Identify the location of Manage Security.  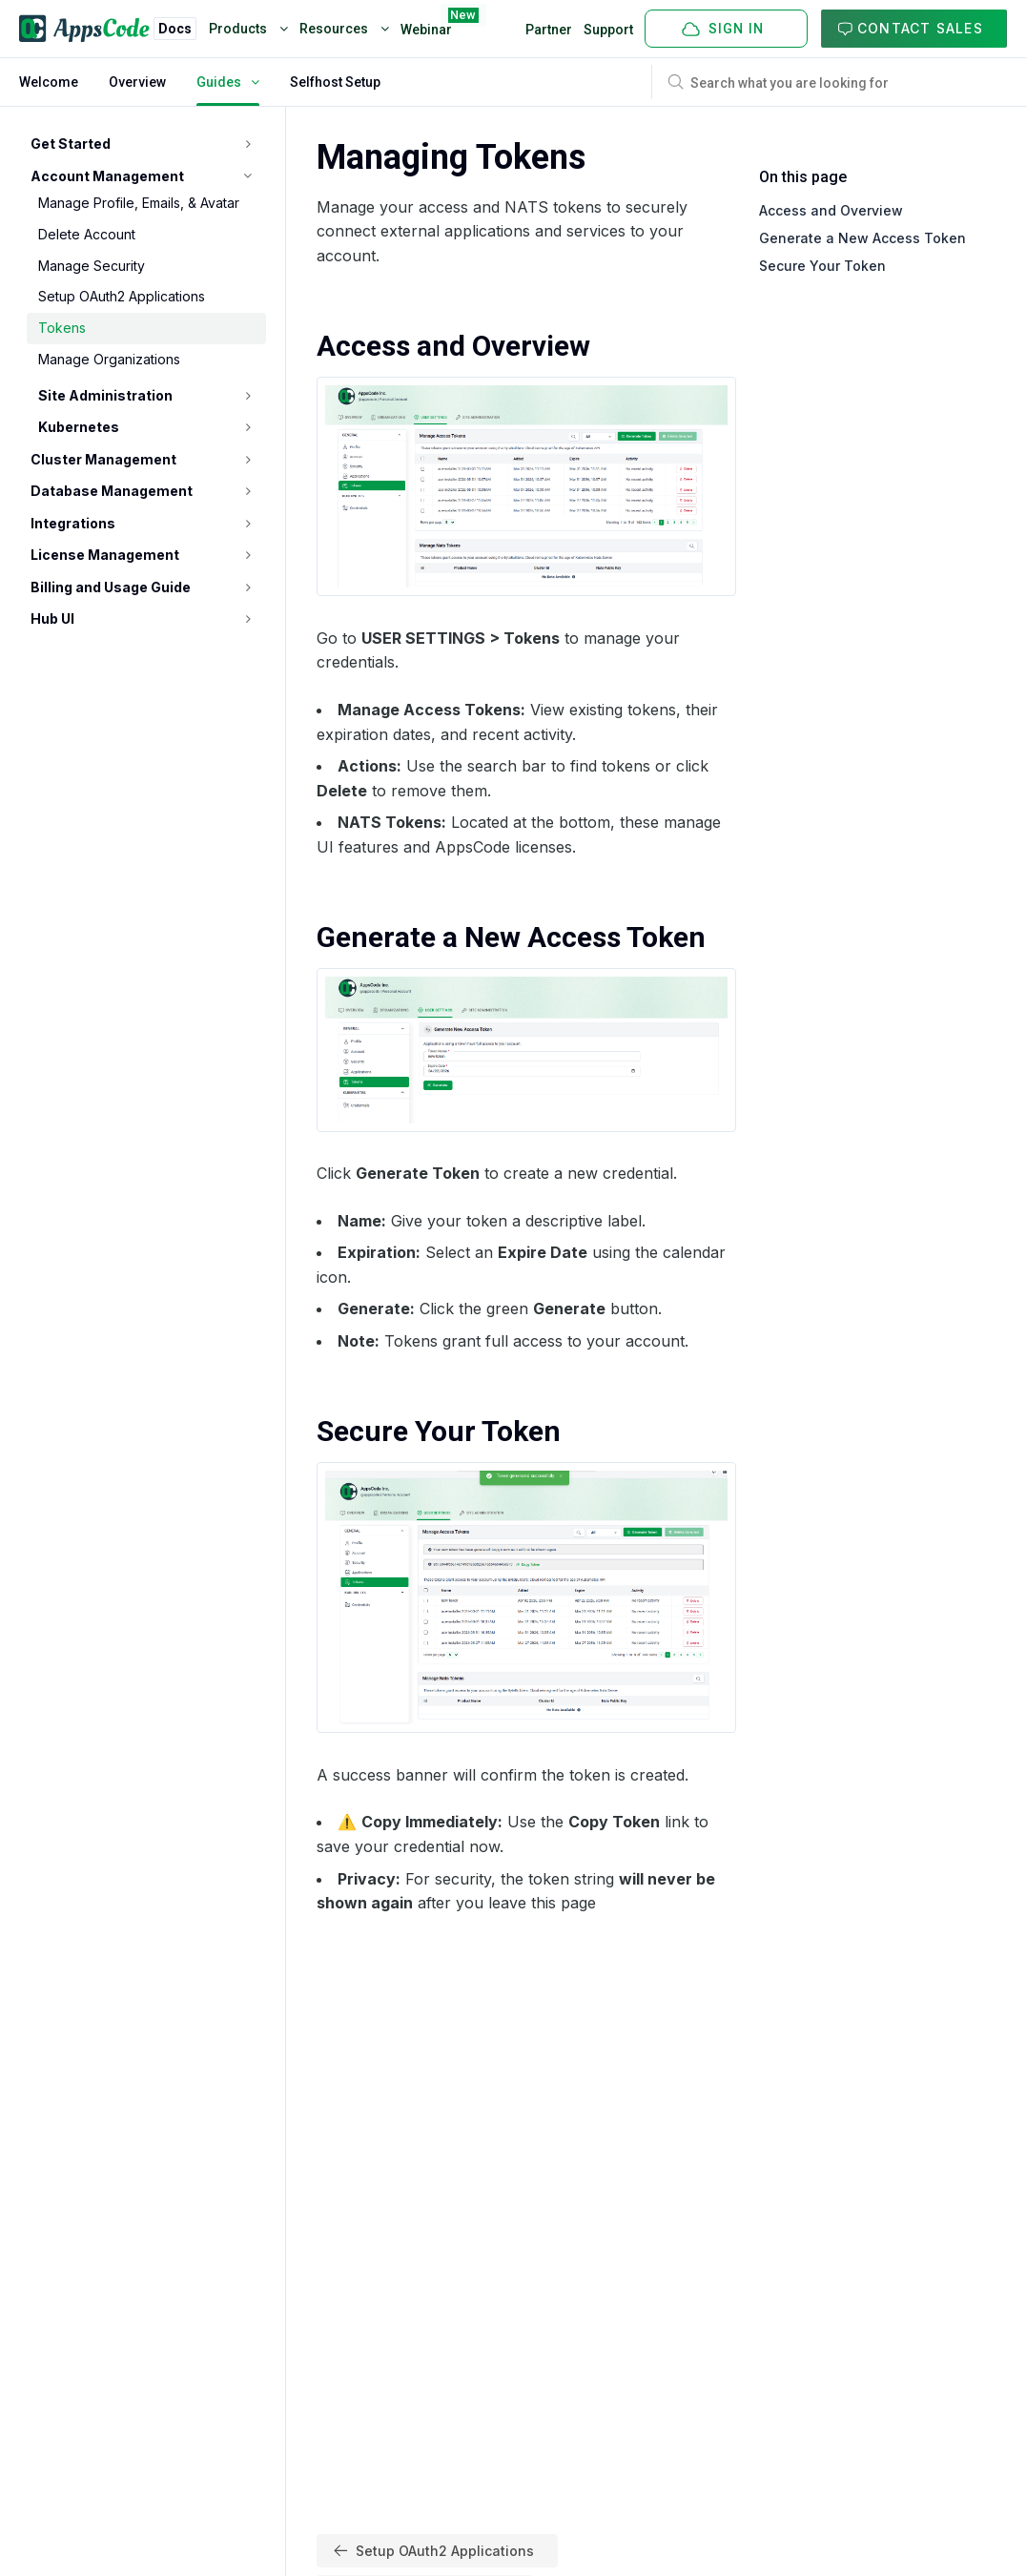
(91, 266).